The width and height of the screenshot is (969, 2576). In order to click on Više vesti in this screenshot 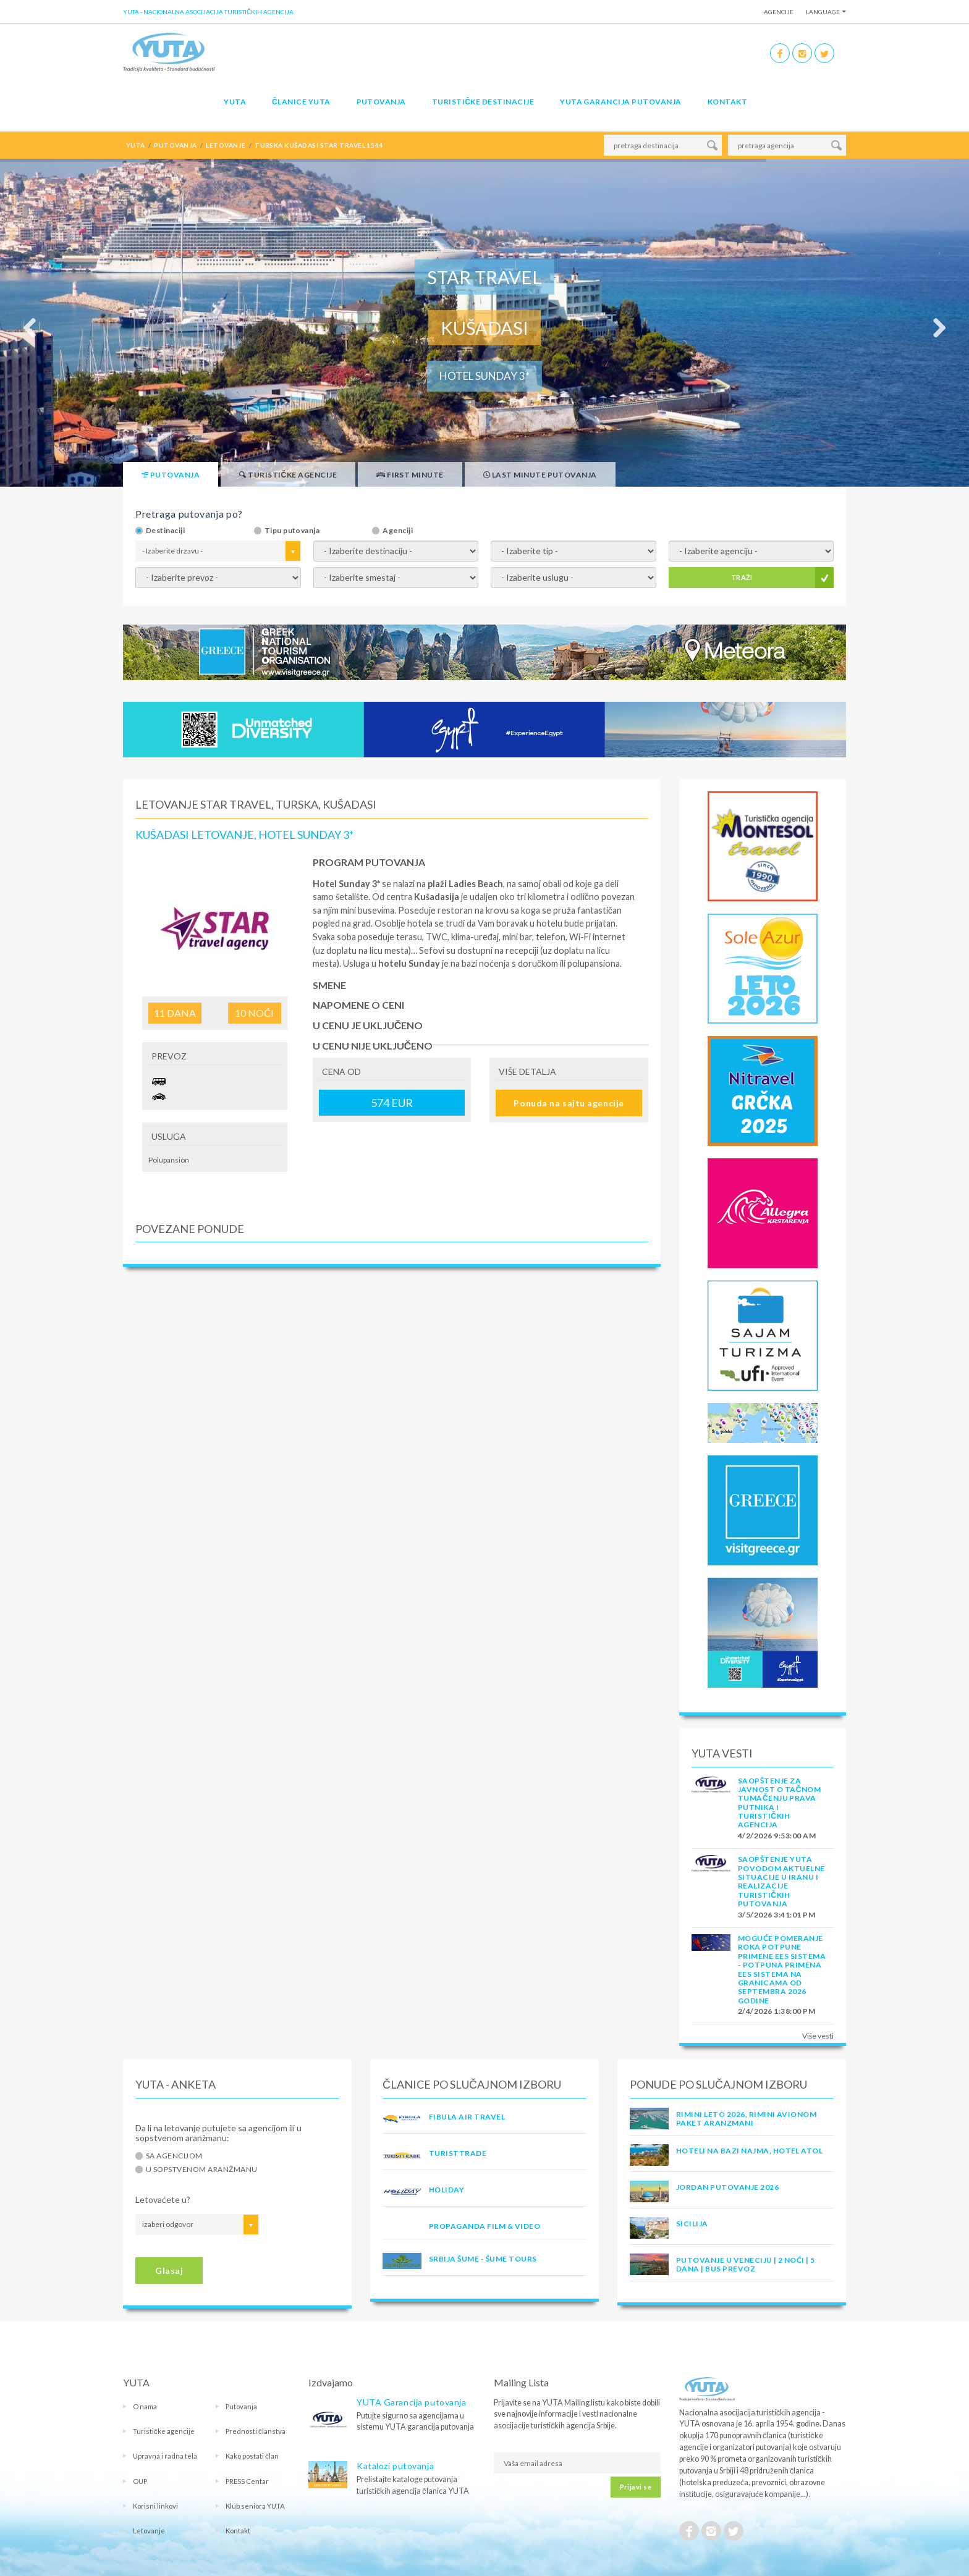, I will do `click(818, 2035)`.